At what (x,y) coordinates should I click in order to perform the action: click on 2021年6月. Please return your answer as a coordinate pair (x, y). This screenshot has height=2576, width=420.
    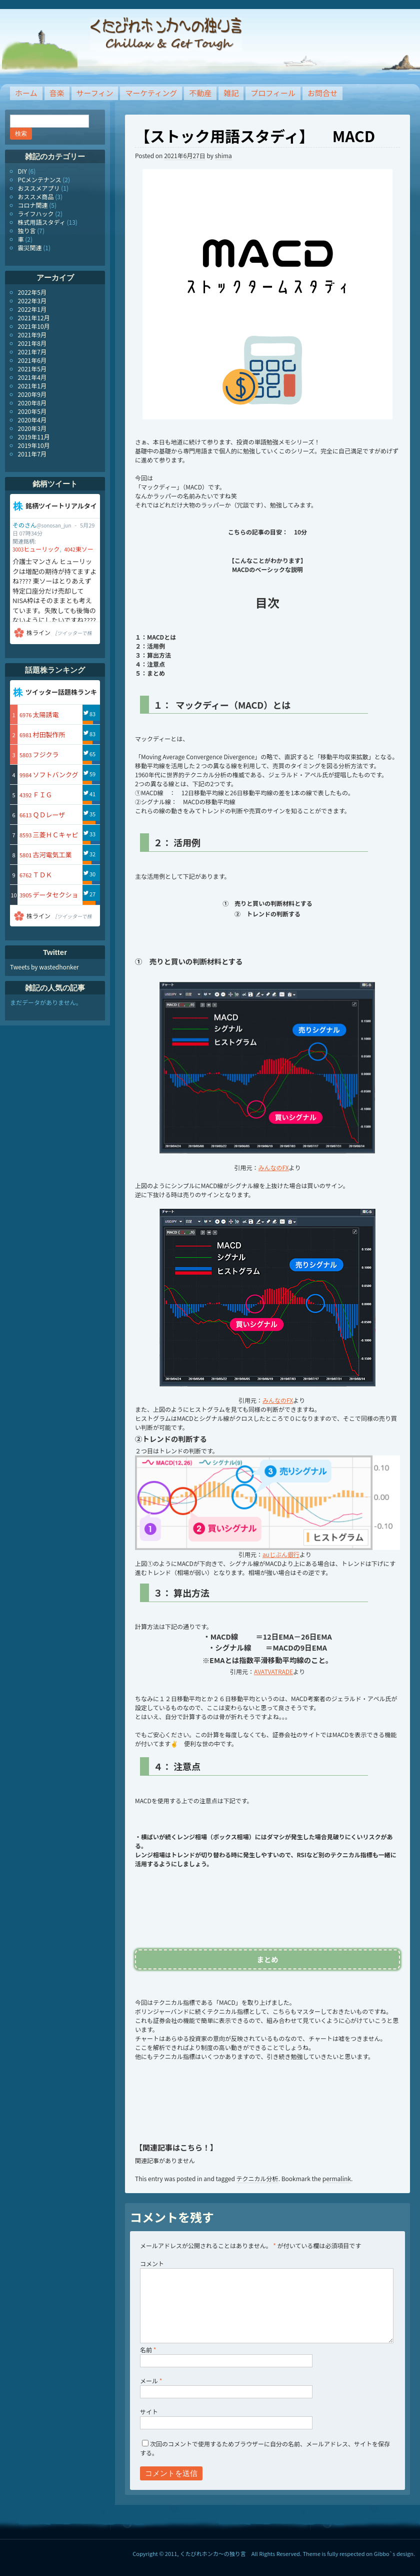
    Looking at the image, I should click on (32, 360).